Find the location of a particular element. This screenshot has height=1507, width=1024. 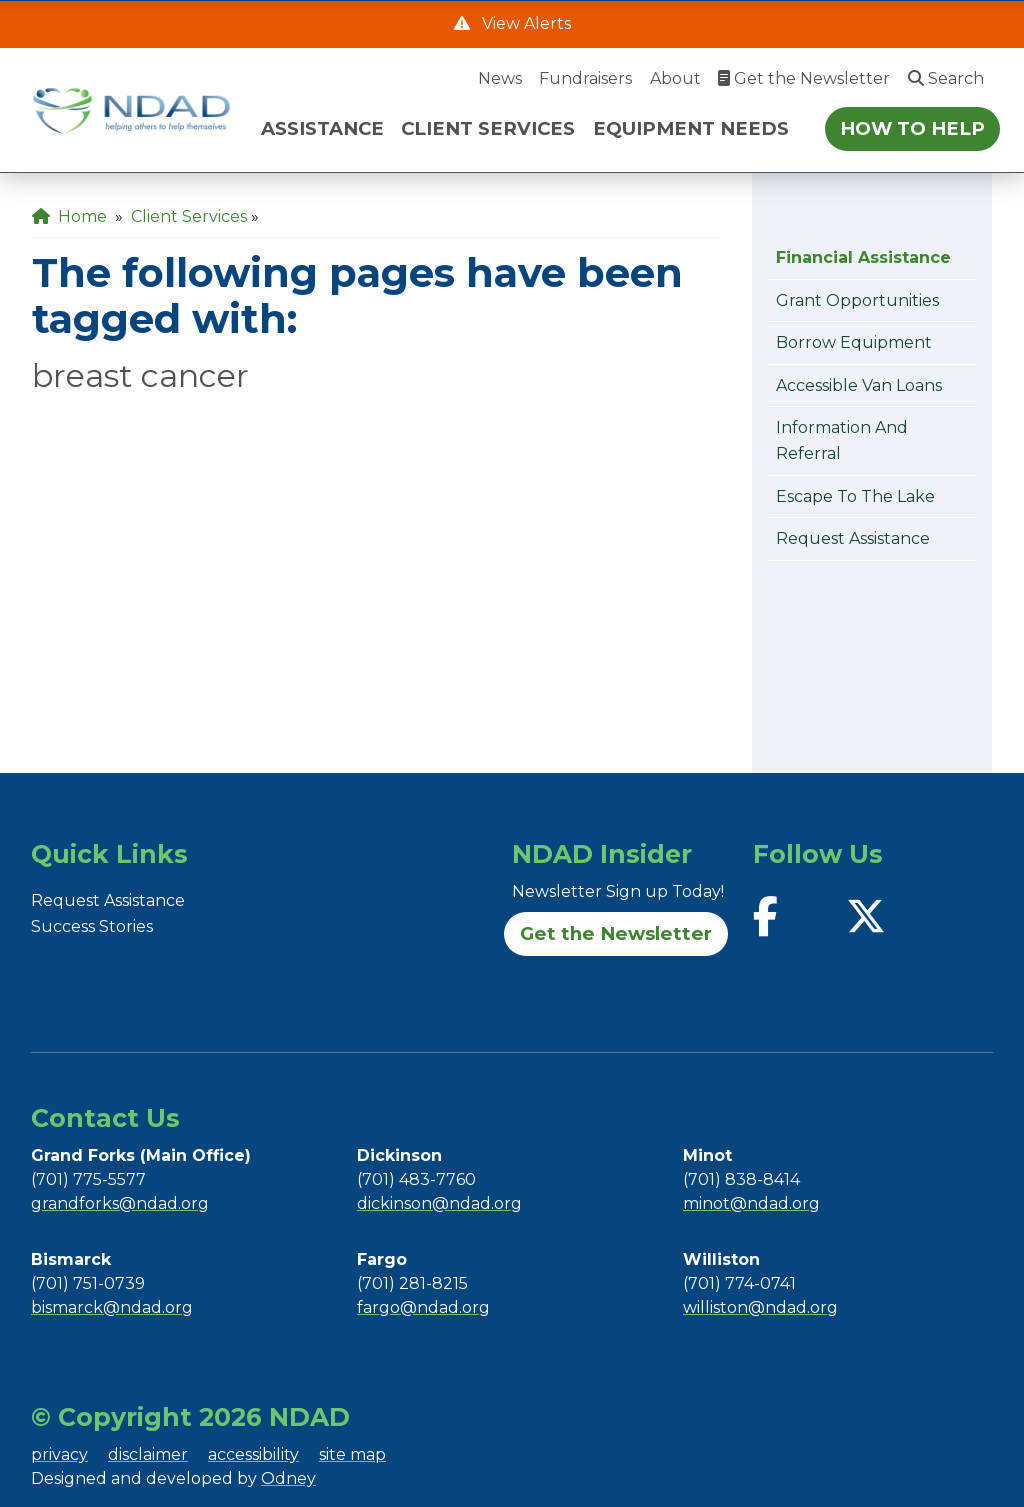

Search is located at coordinates (946, 78).